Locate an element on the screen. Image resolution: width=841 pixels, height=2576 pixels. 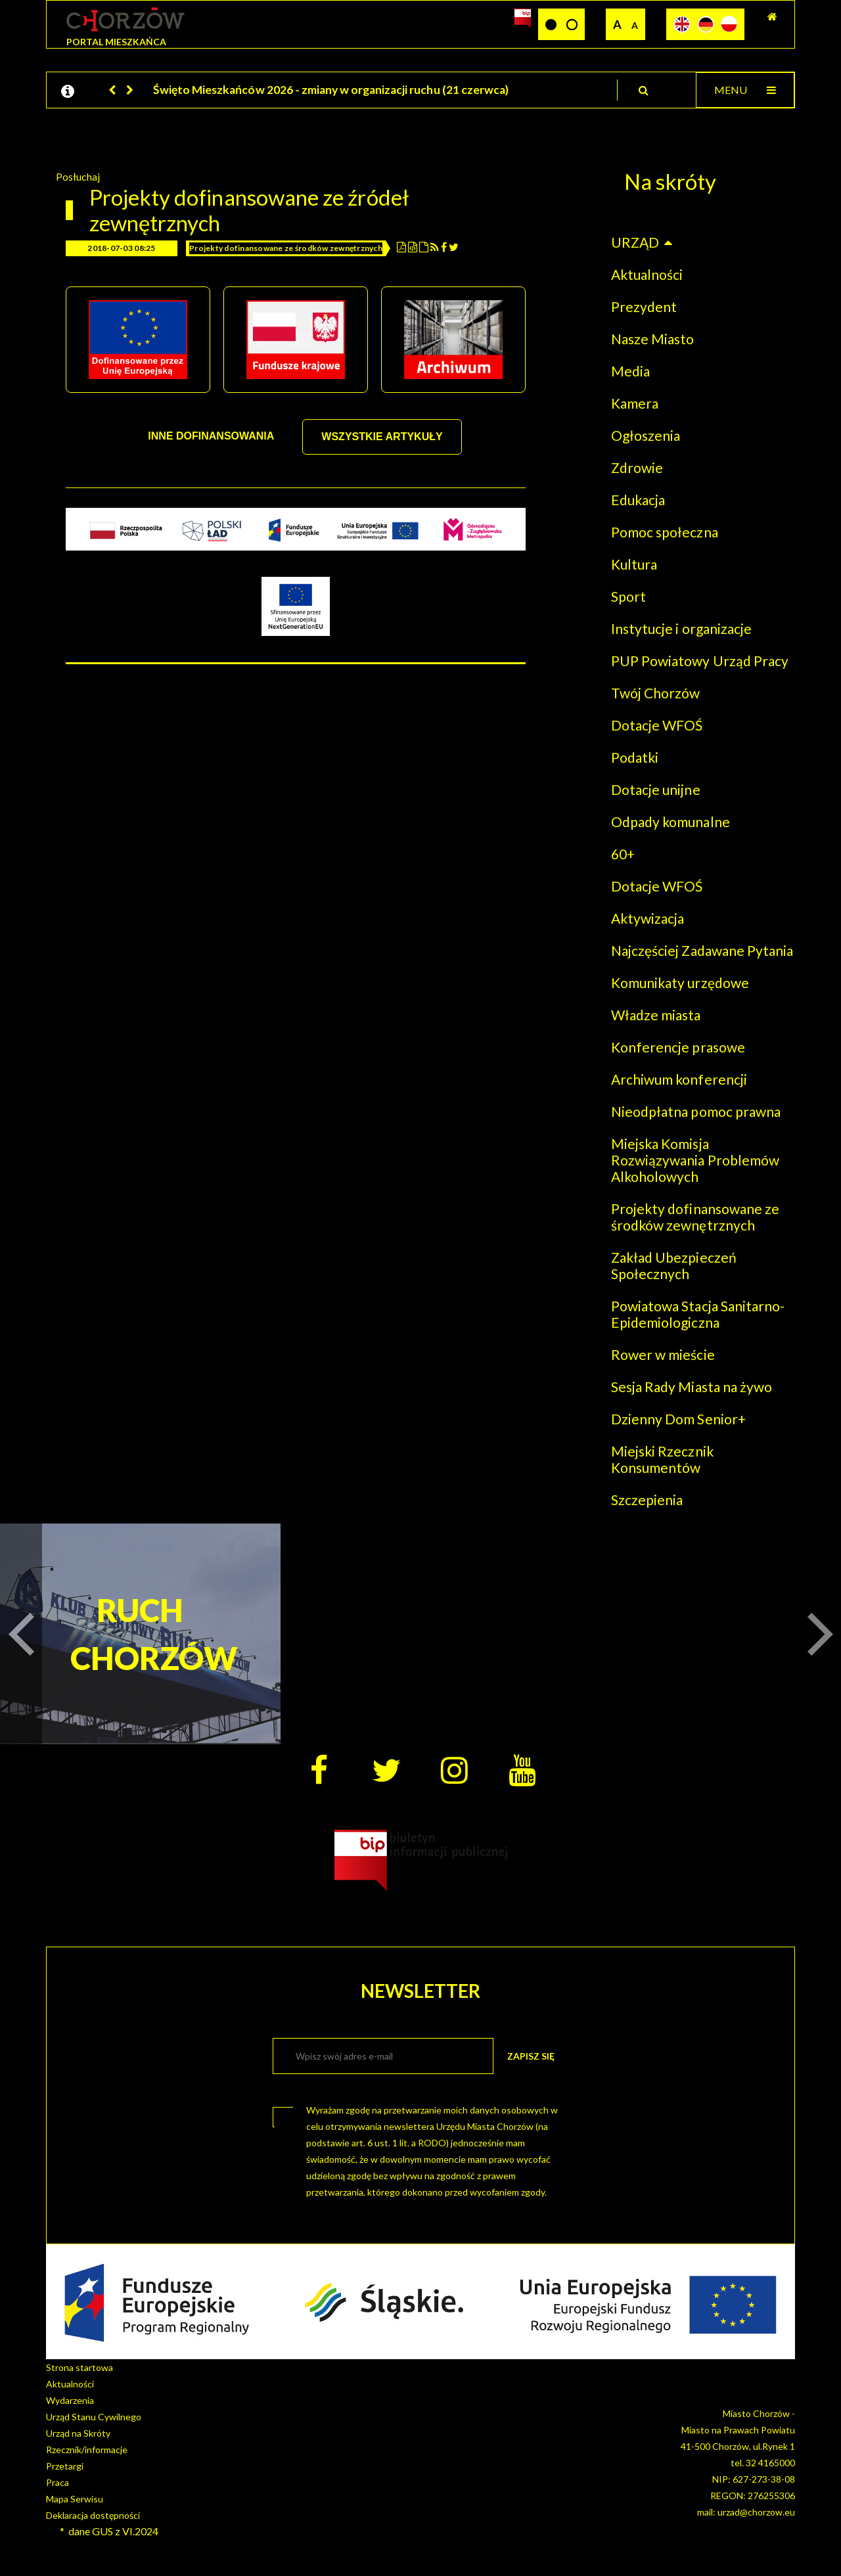
Urząd na Skróty is located at coordinates (78, 2433).